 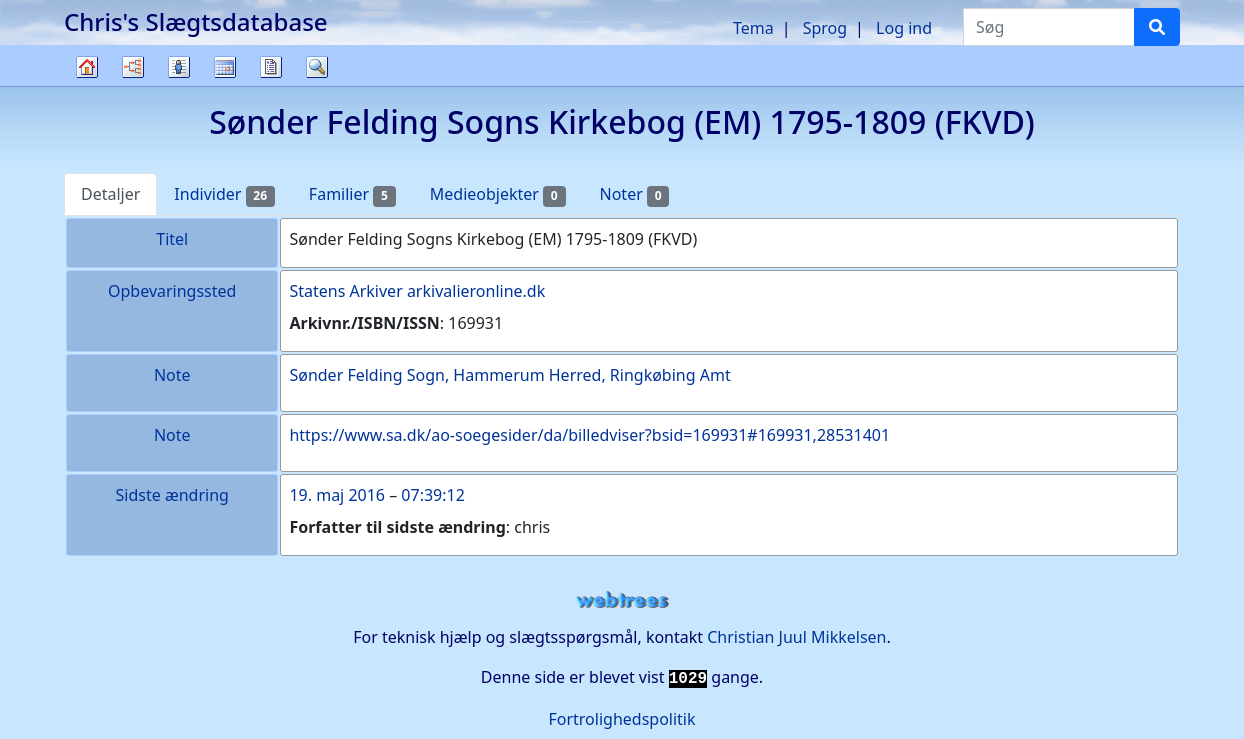 What do you see at coordinates (87, 85) in the screenshot?
I see `Familietræ` at bounding box center [87, 85].